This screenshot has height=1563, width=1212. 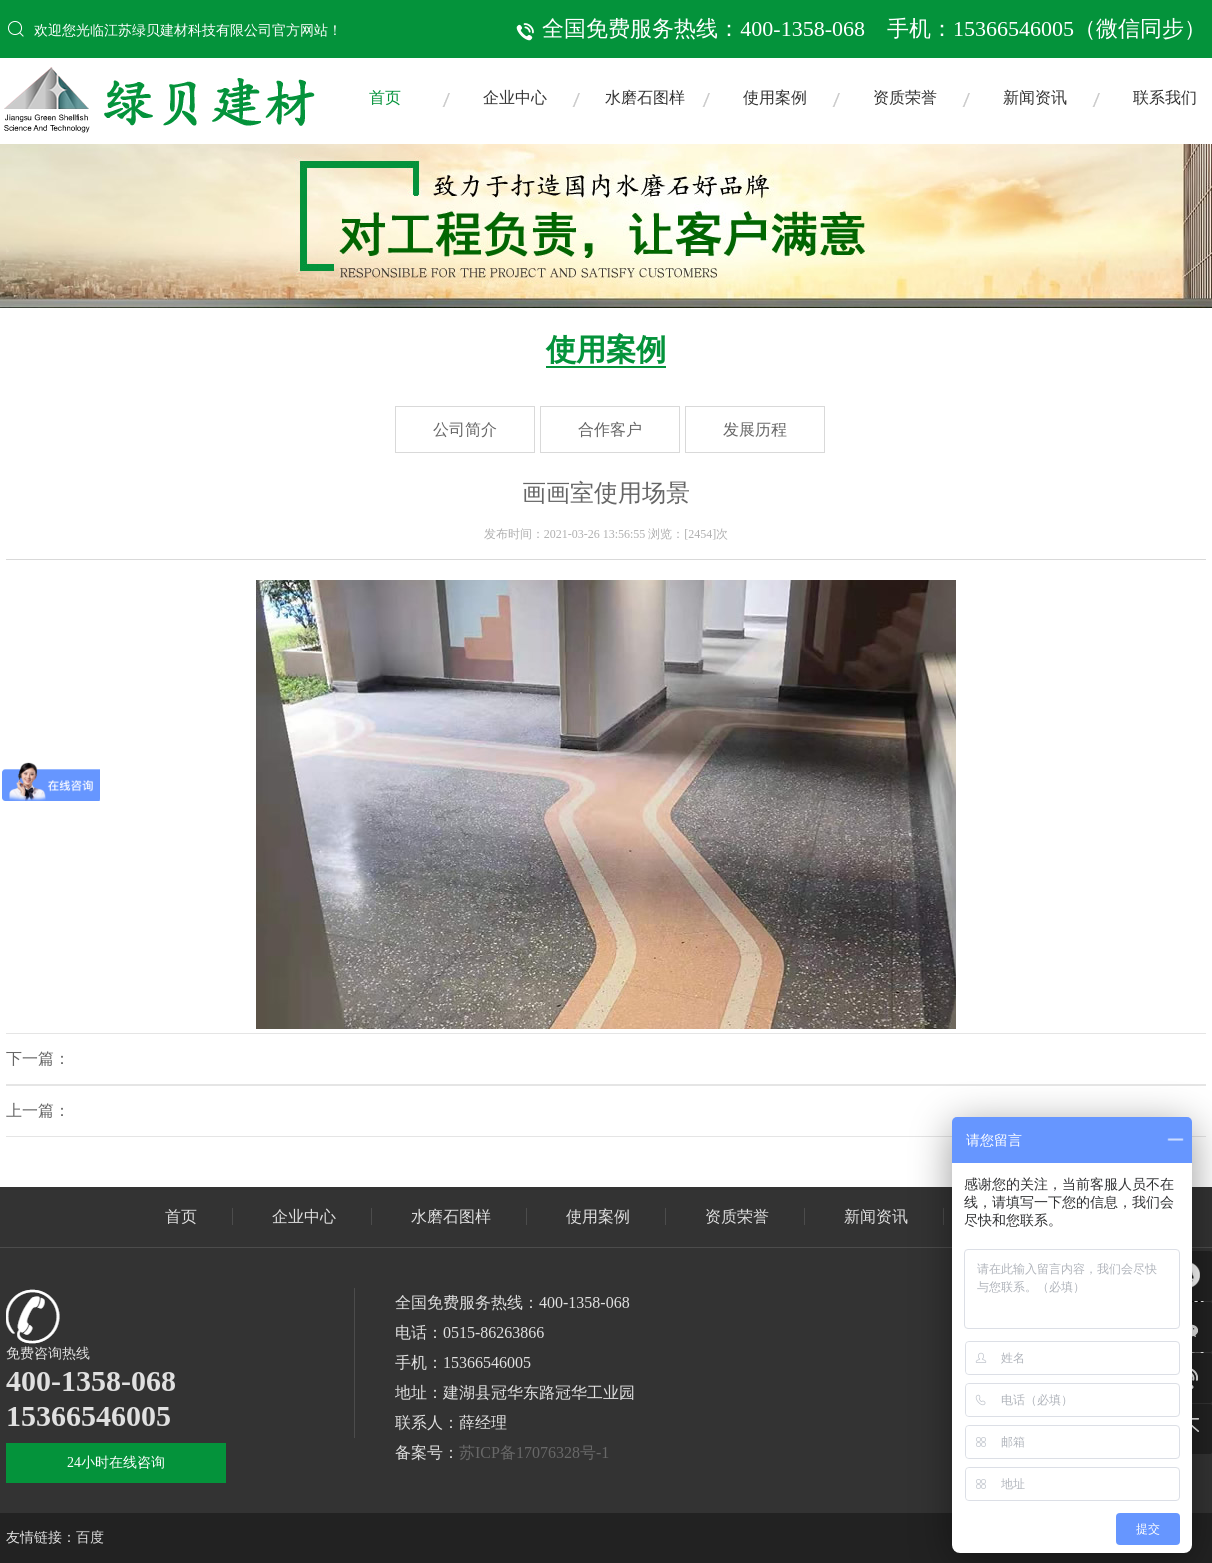 I want to click on 使用案例, so click(x=775, y=97).